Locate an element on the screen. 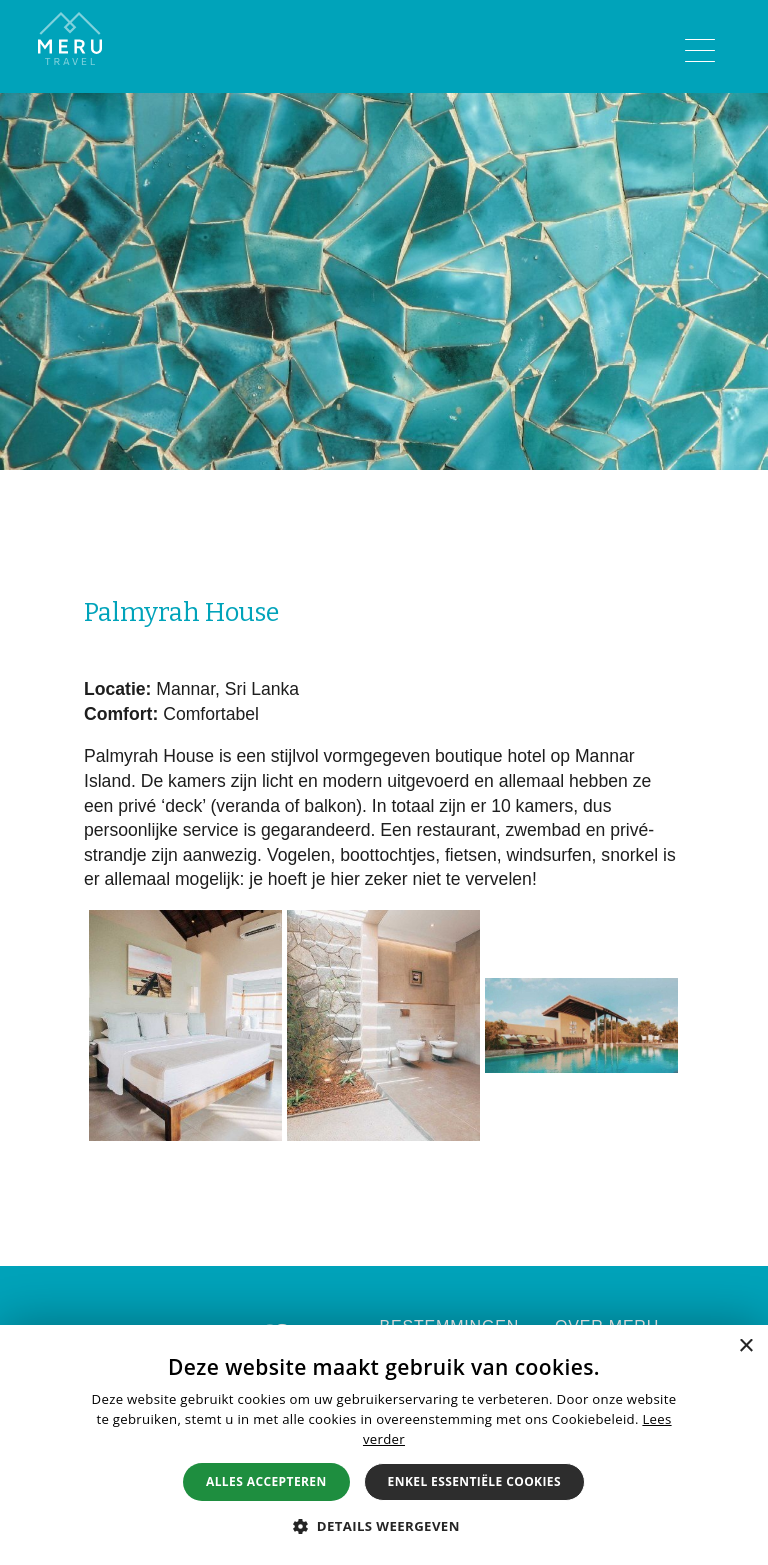  [alert] is located at coordinates (384, 1445).